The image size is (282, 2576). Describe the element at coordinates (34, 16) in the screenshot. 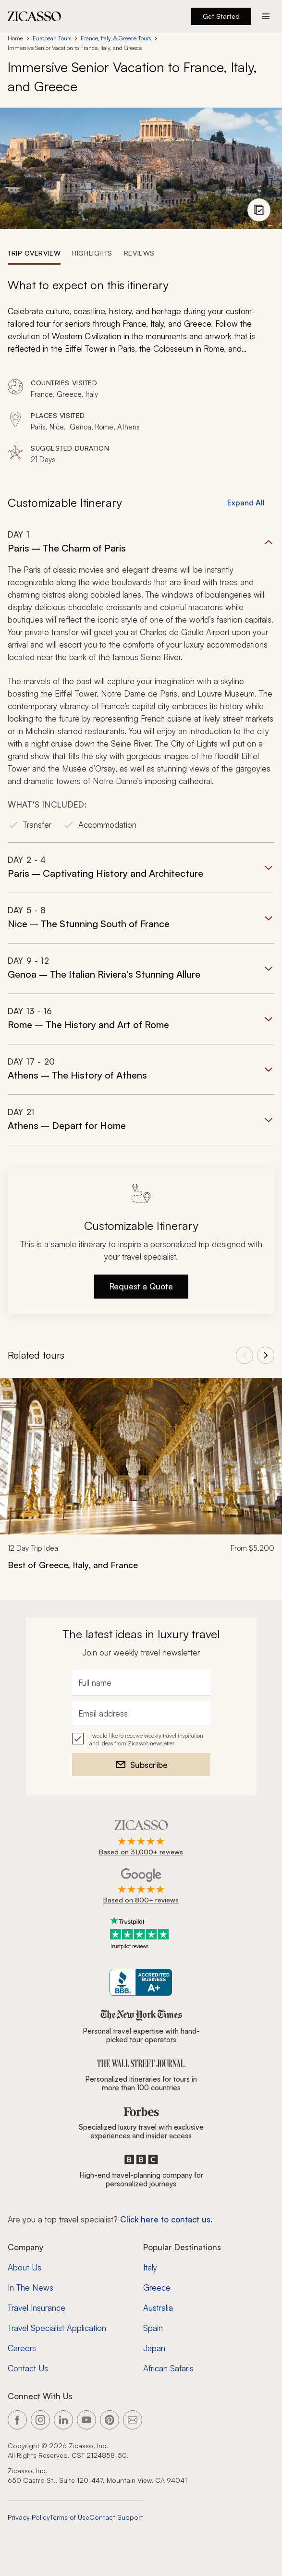

I see `[Zicasso logo - Home Page]` at that location.